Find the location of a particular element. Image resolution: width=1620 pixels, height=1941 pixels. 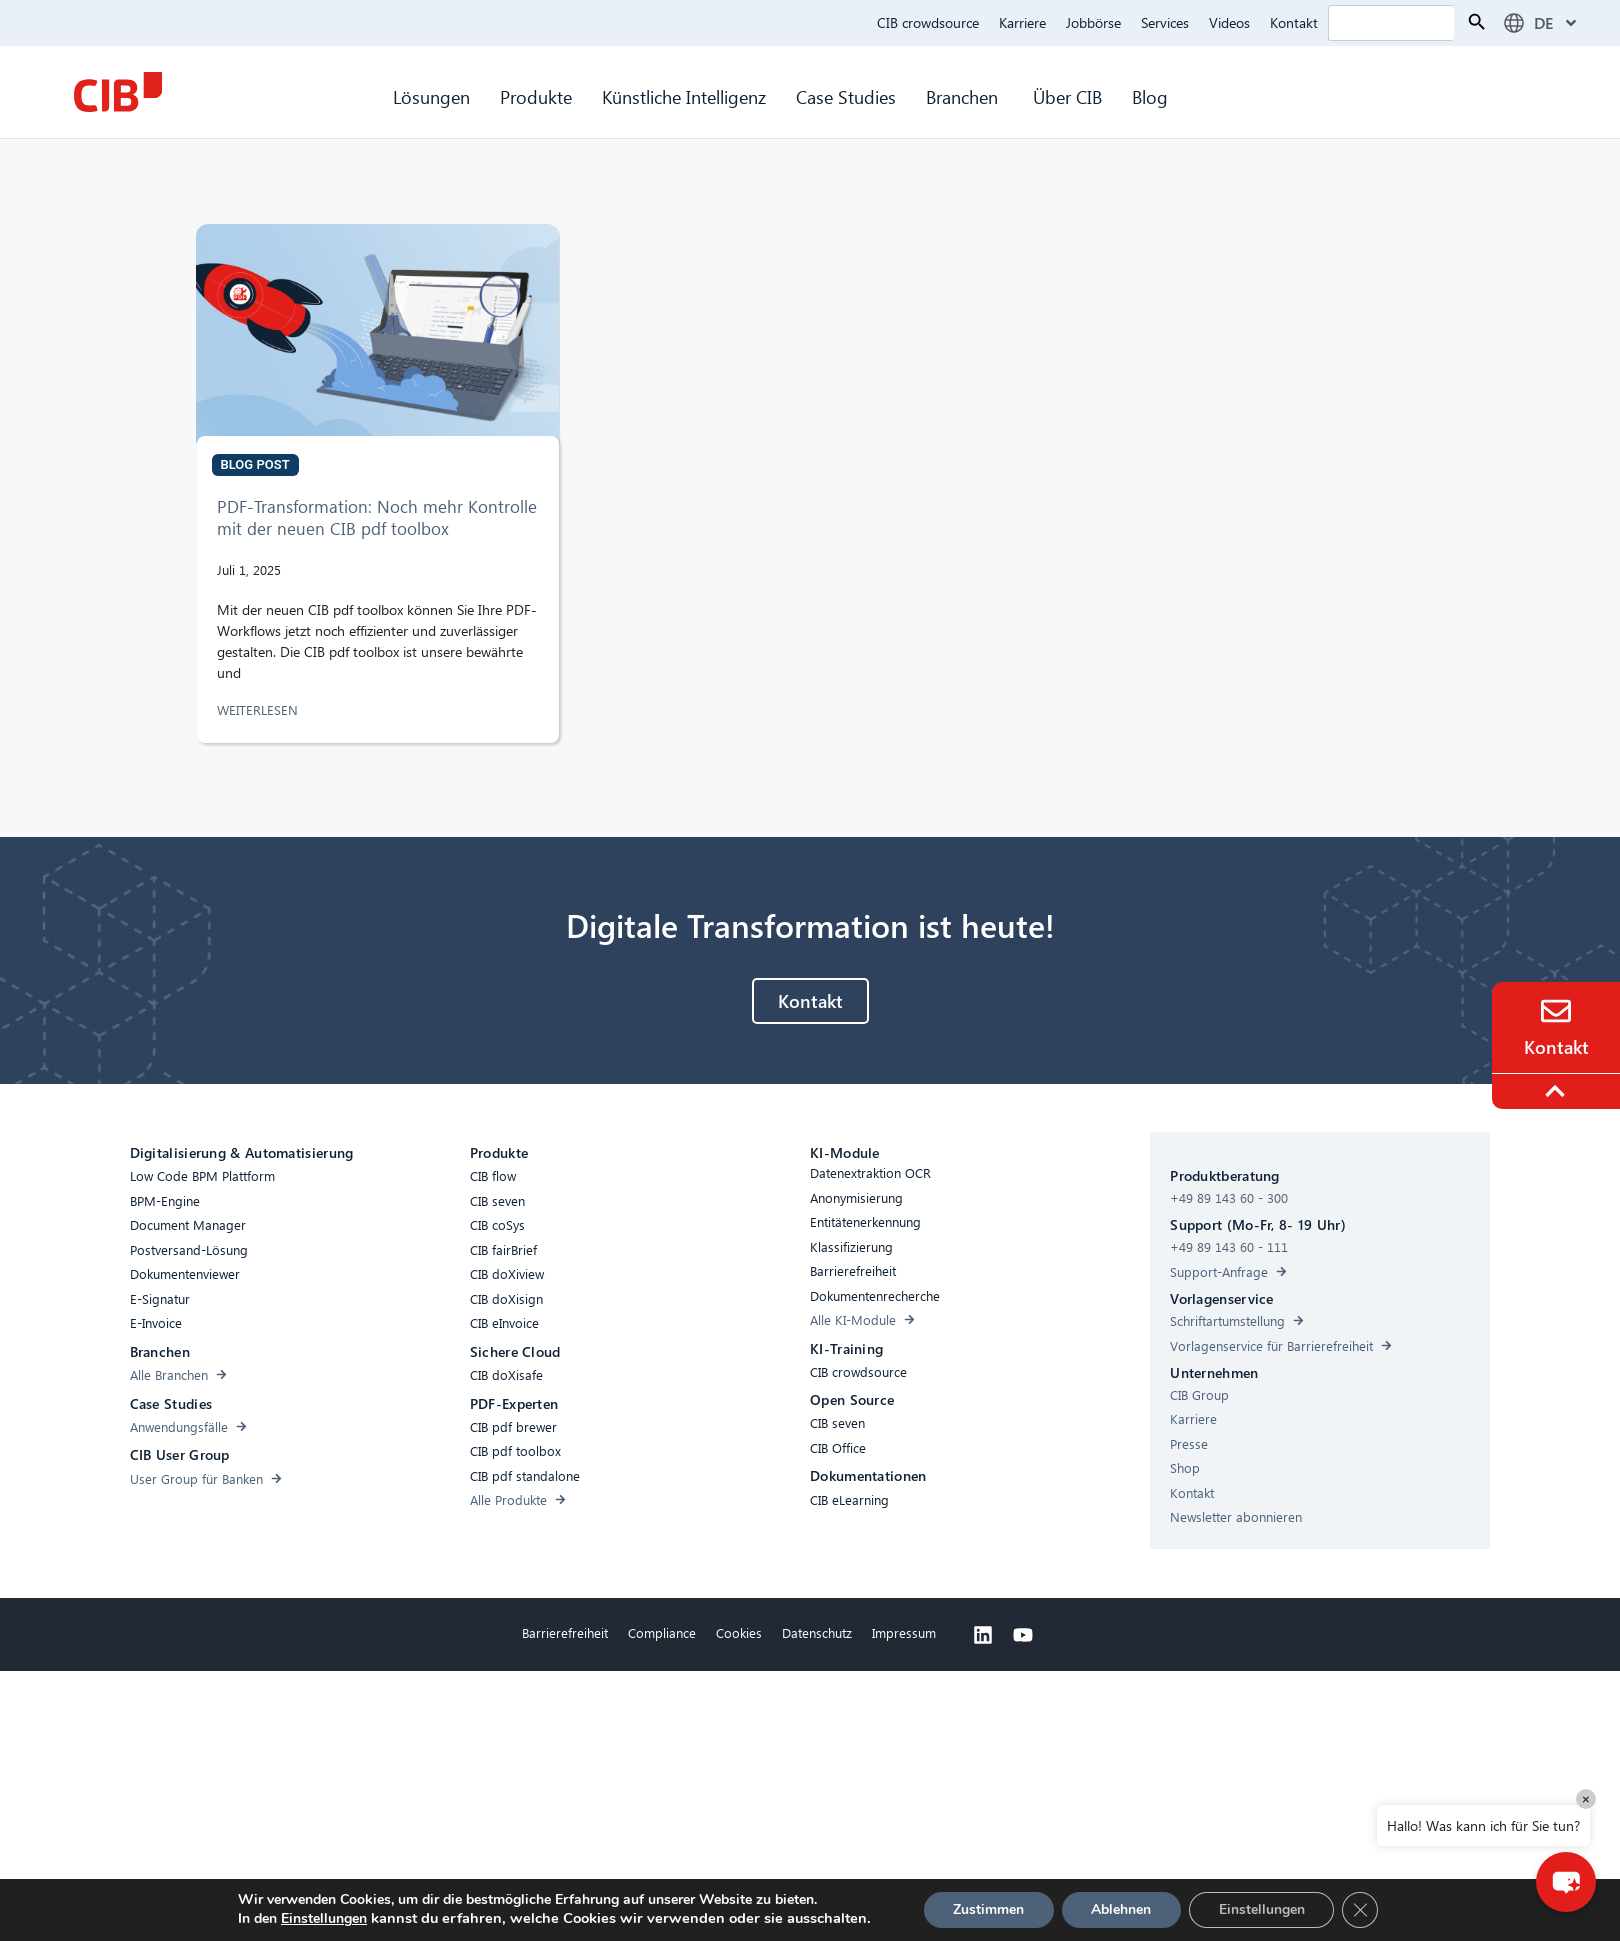

WEITERLESEN is located at coordinates (259, 709).